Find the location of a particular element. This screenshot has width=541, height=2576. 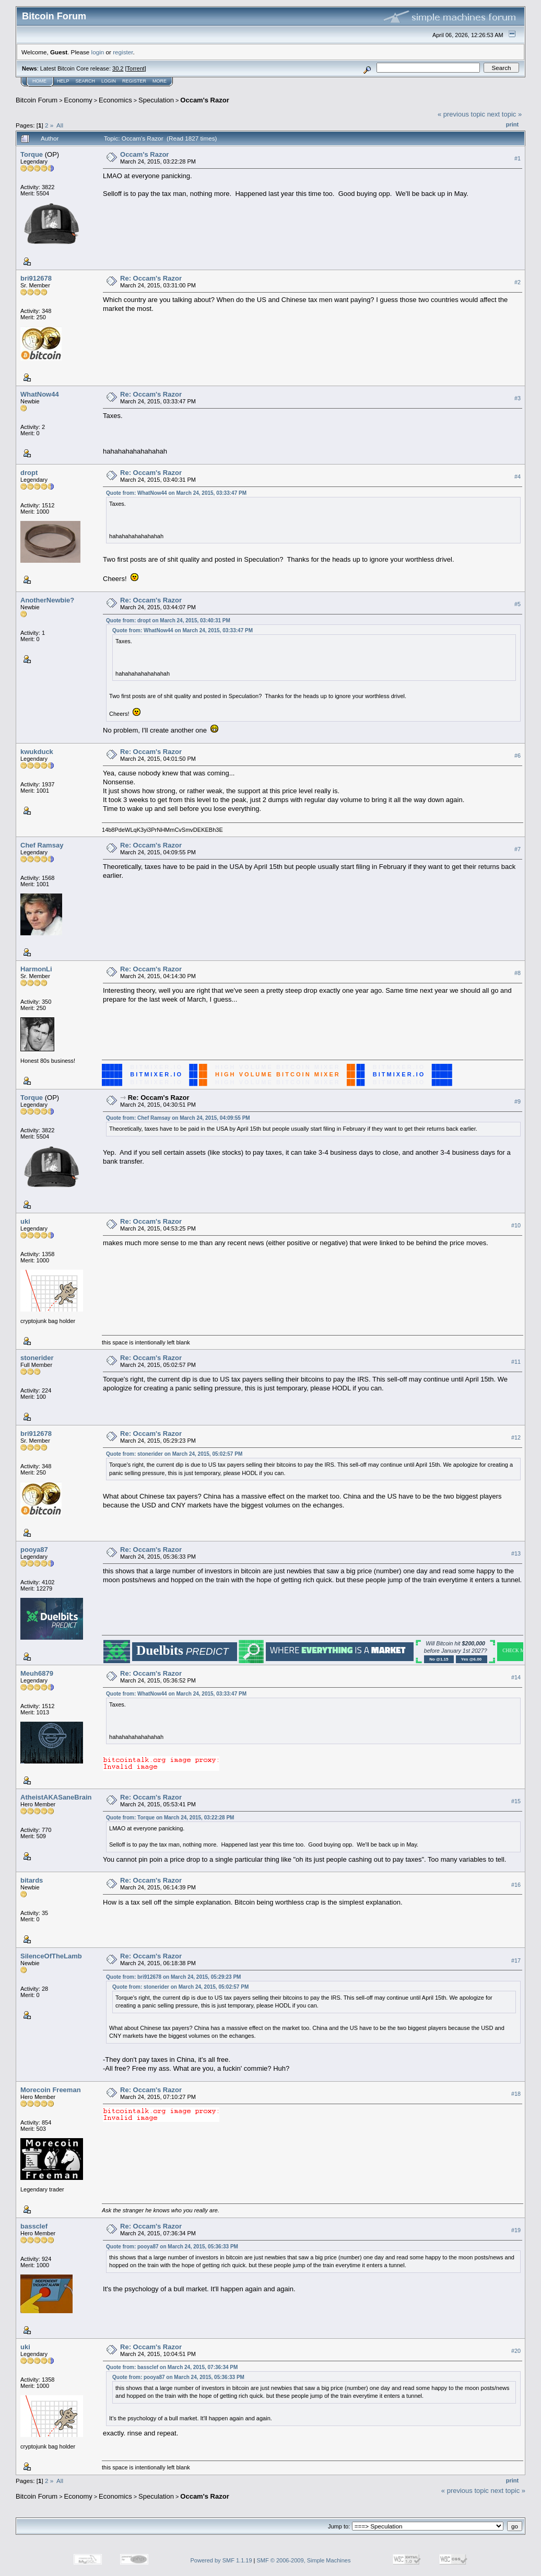

bitards is located at coordinates (31, 1880).